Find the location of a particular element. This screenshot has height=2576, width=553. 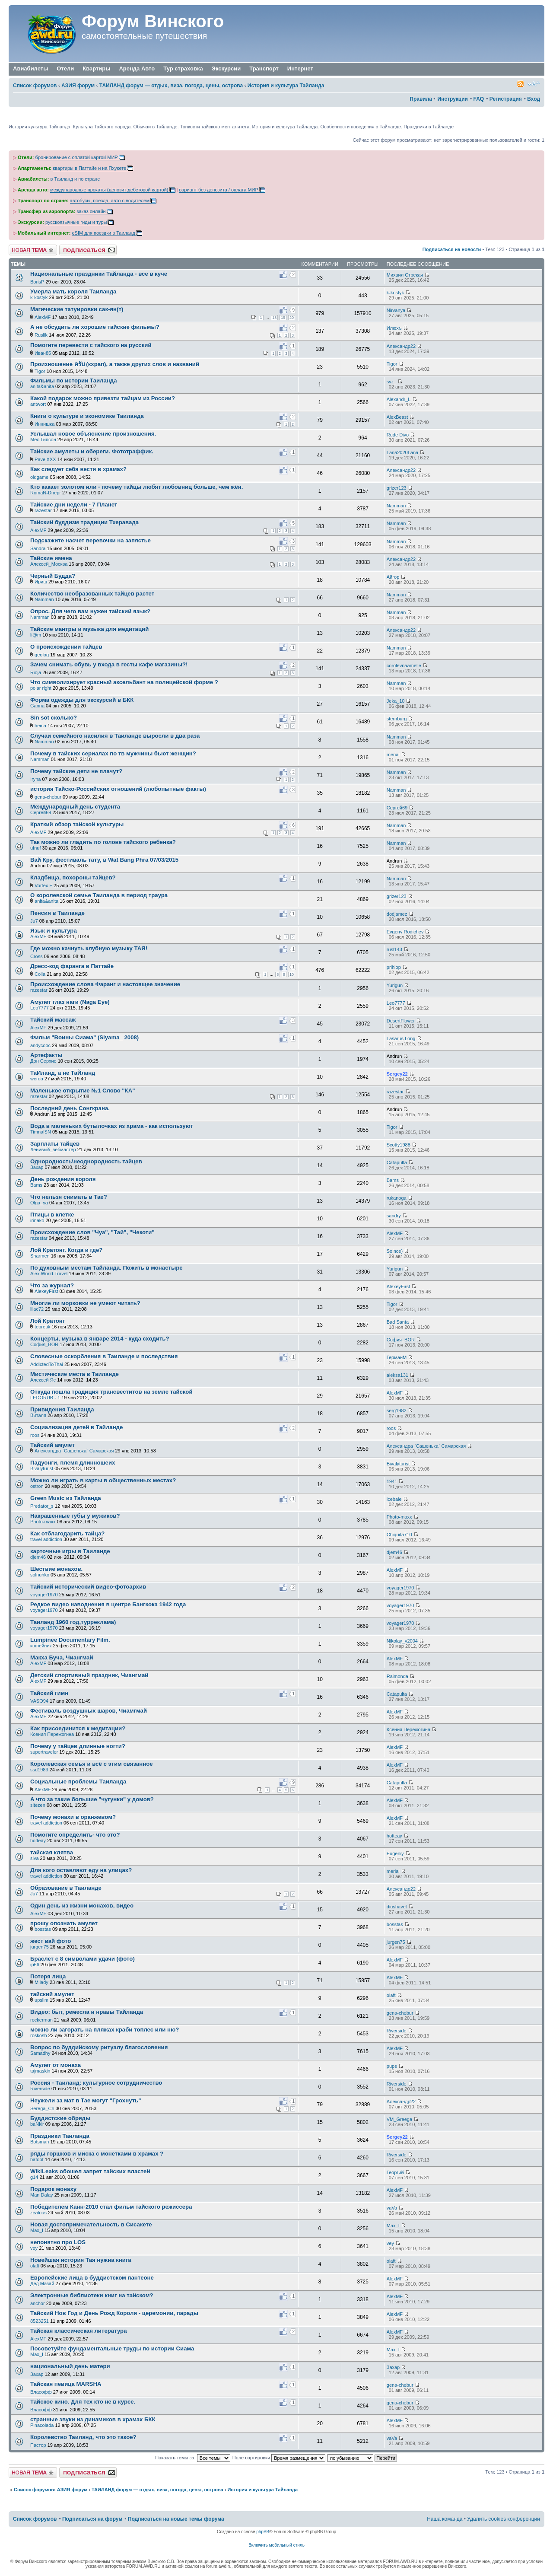

тайская клятва is located at coordinates (51, 1852).